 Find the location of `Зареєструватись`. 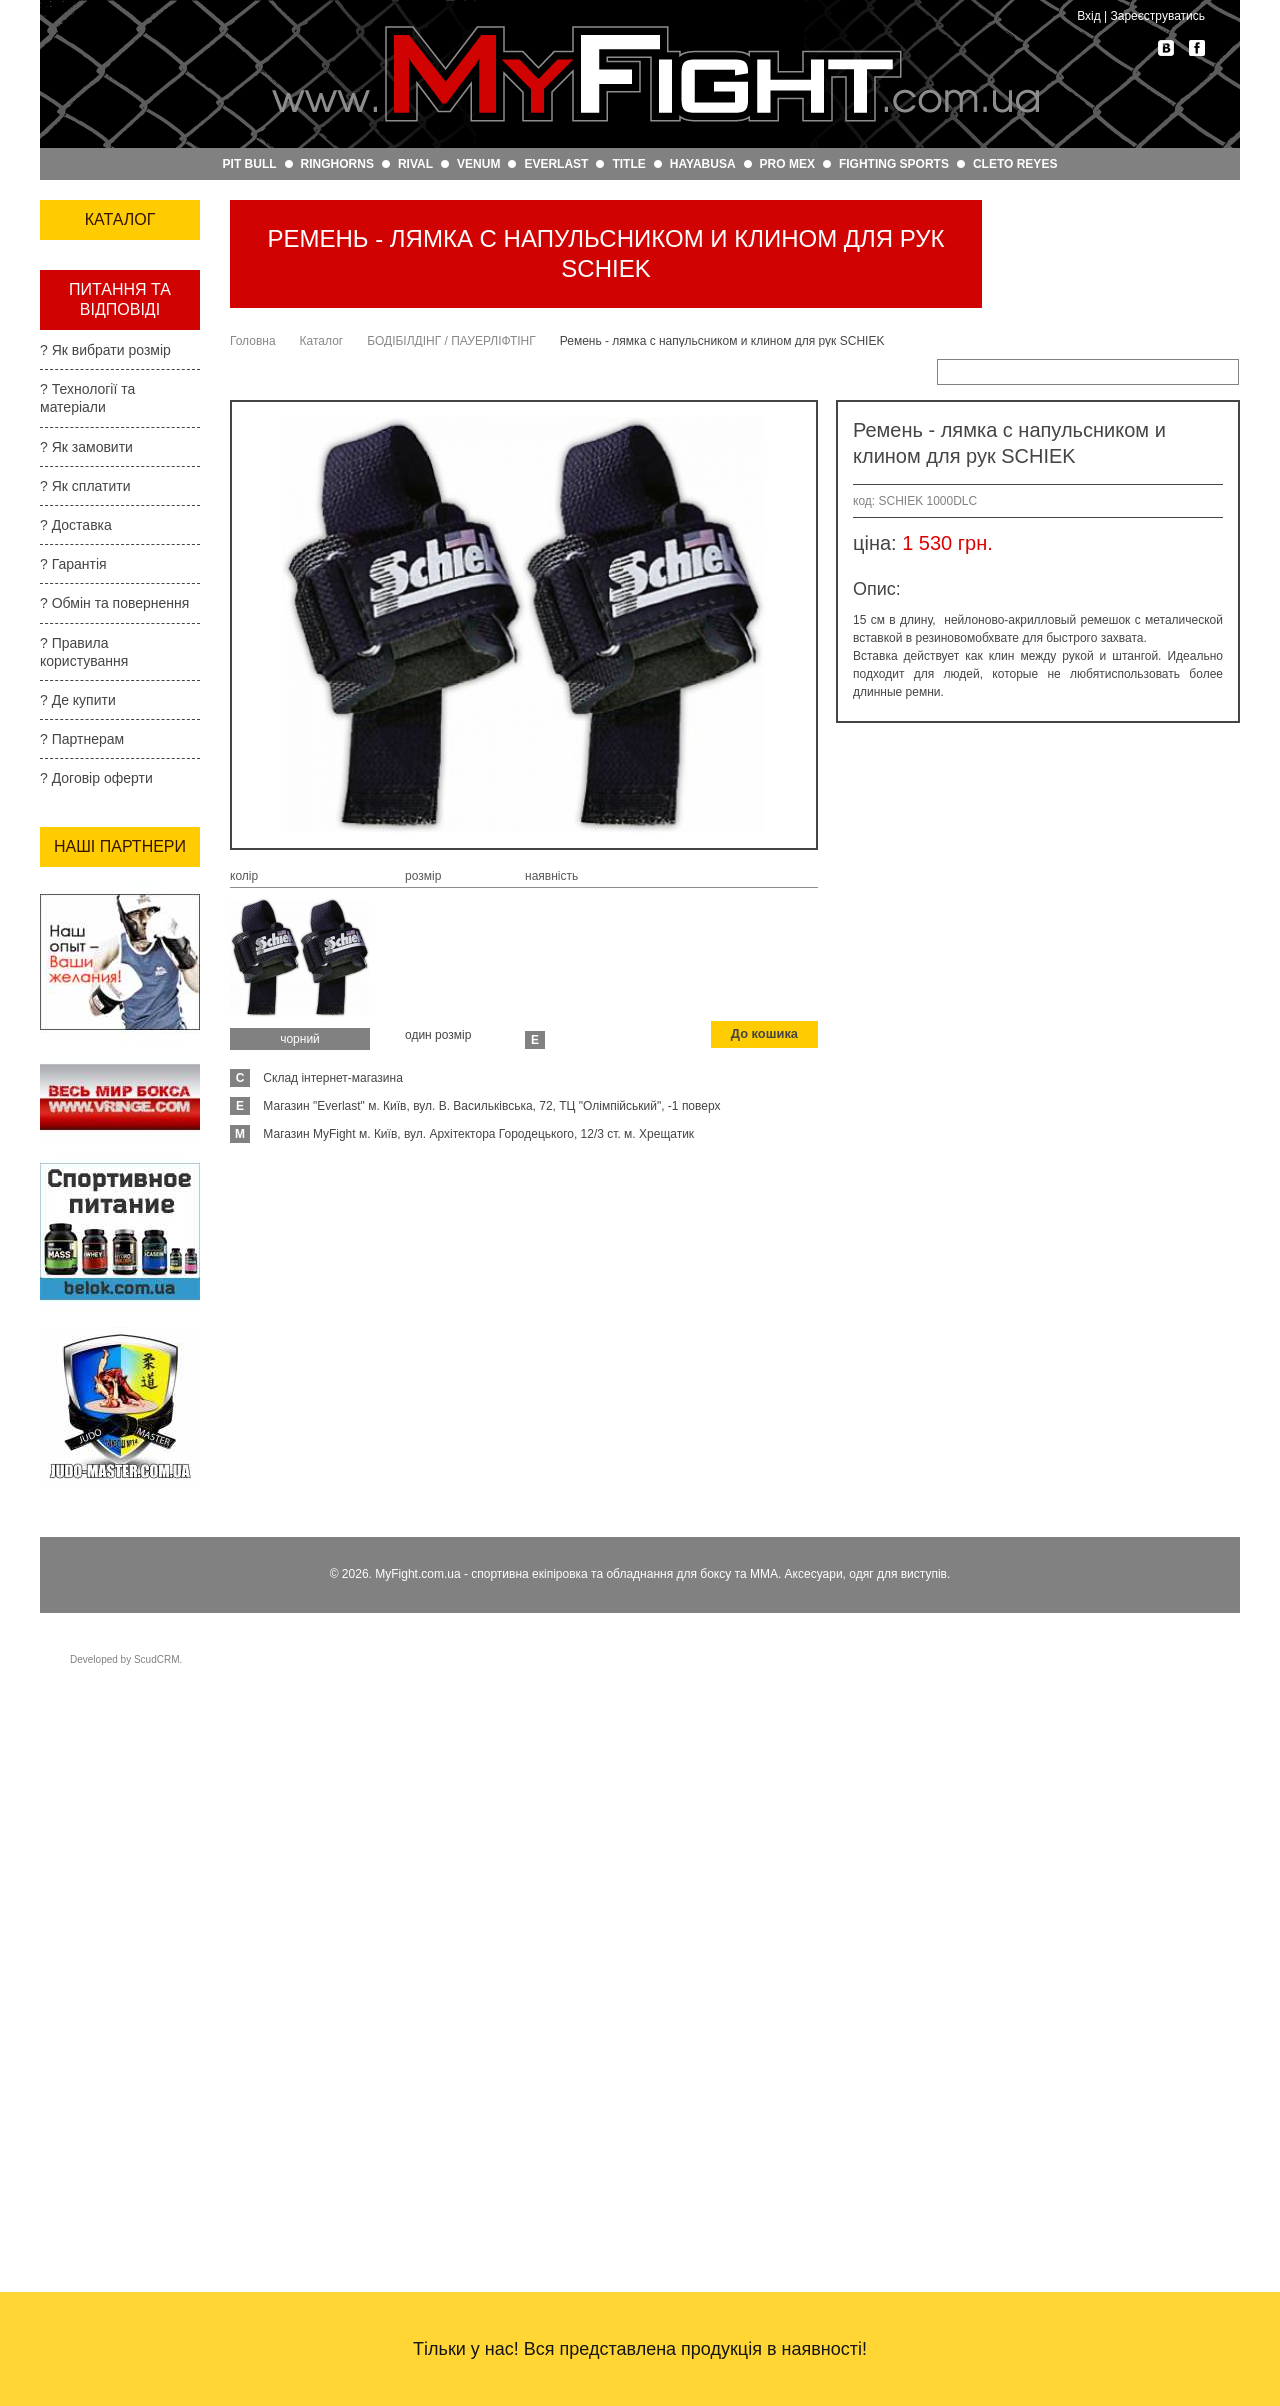

Зареєструватись is located at coordinates (1157, 16).